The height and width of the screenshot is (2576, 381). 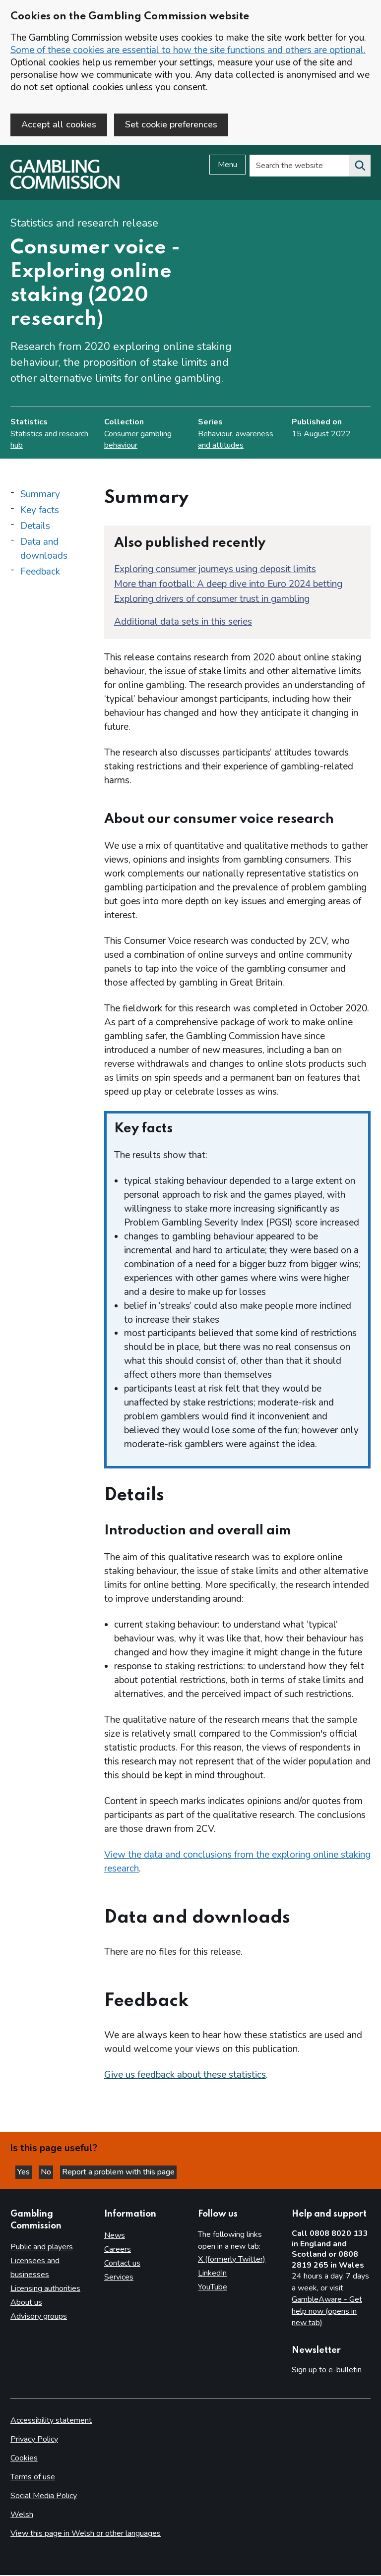 I want to click on Accept all cookies, so click(x=58, y=124).